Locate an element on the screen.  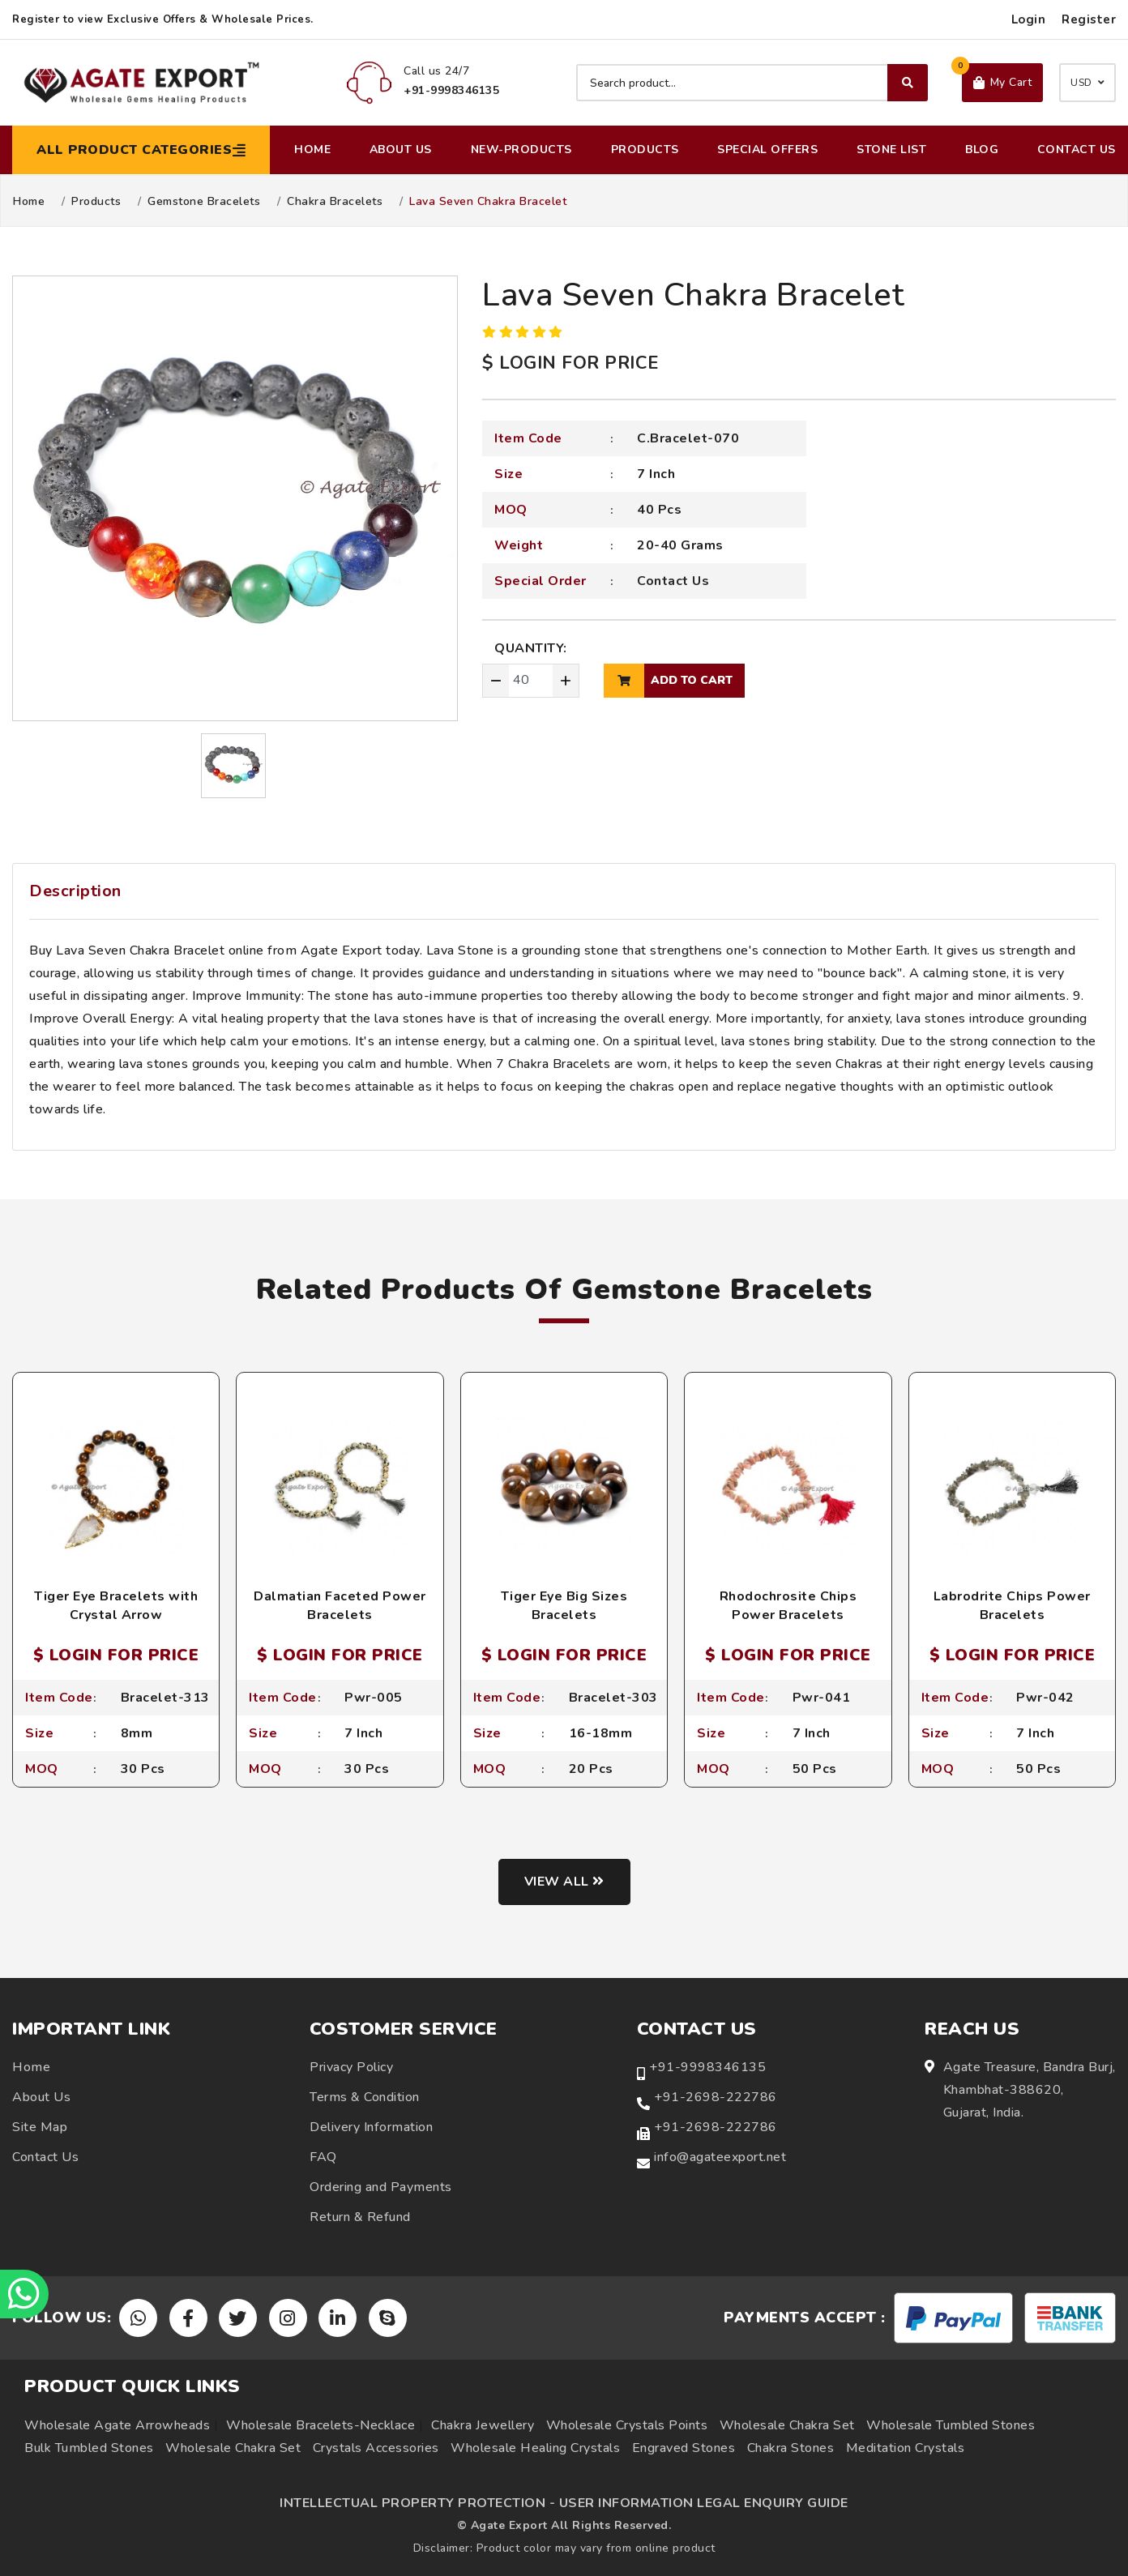
Terms & Condition is located at coordinates (365, 2097).